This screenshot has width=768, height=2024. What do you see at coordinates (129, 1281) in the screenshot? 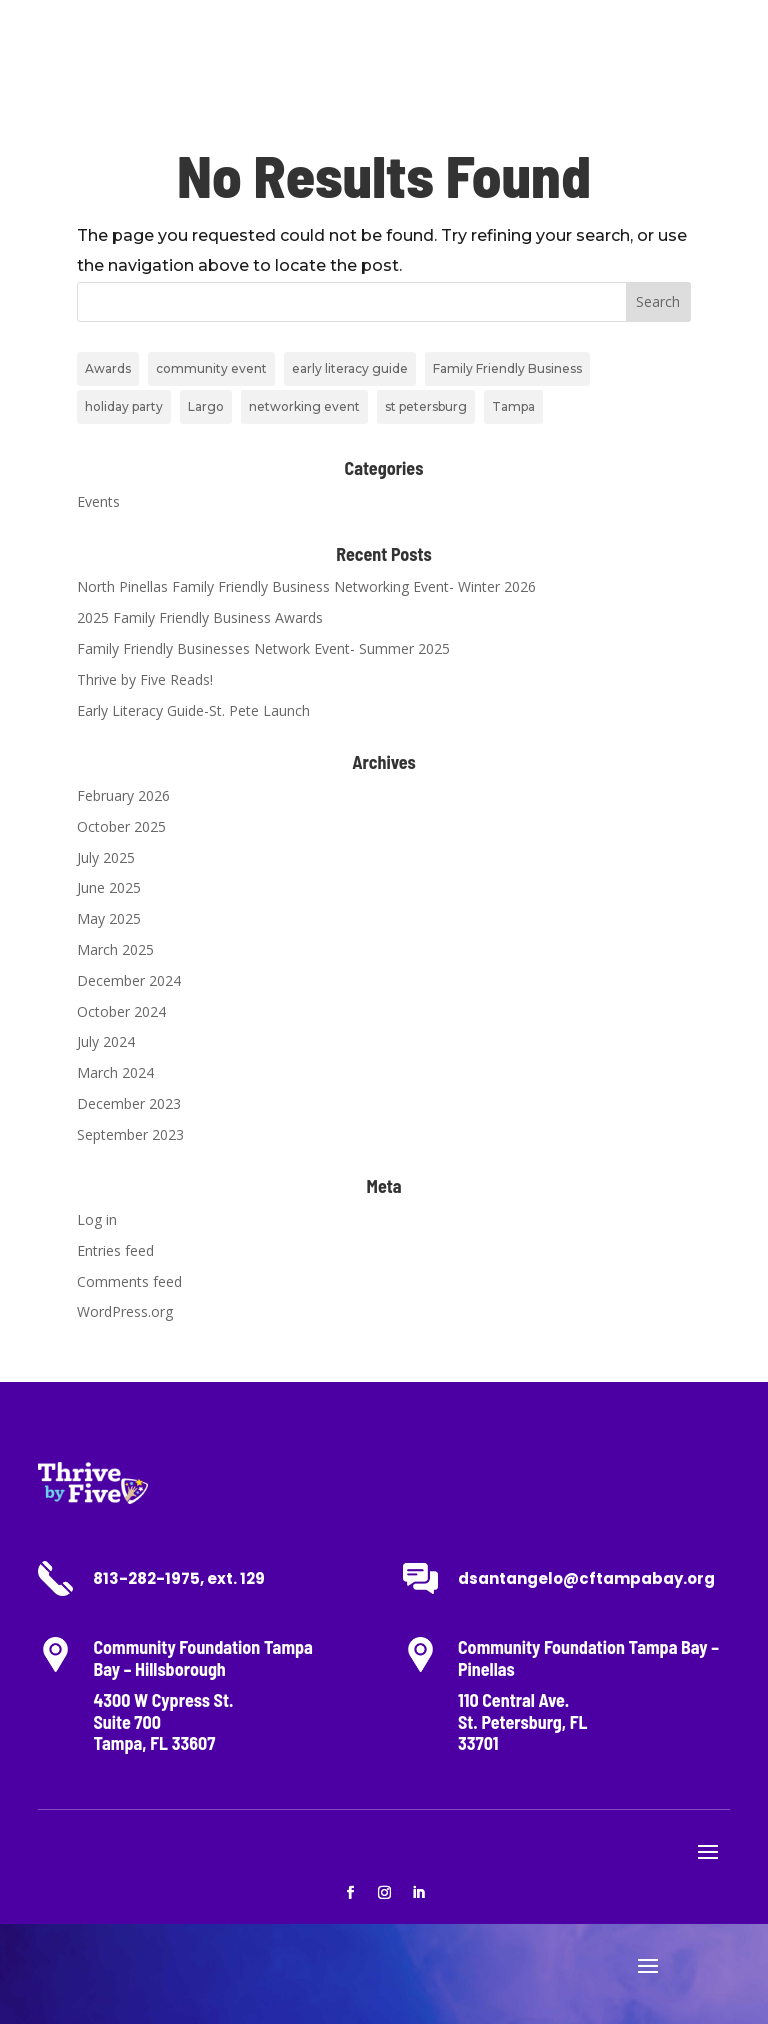
I see `Comments feed` at bounding box center [129, 1281].